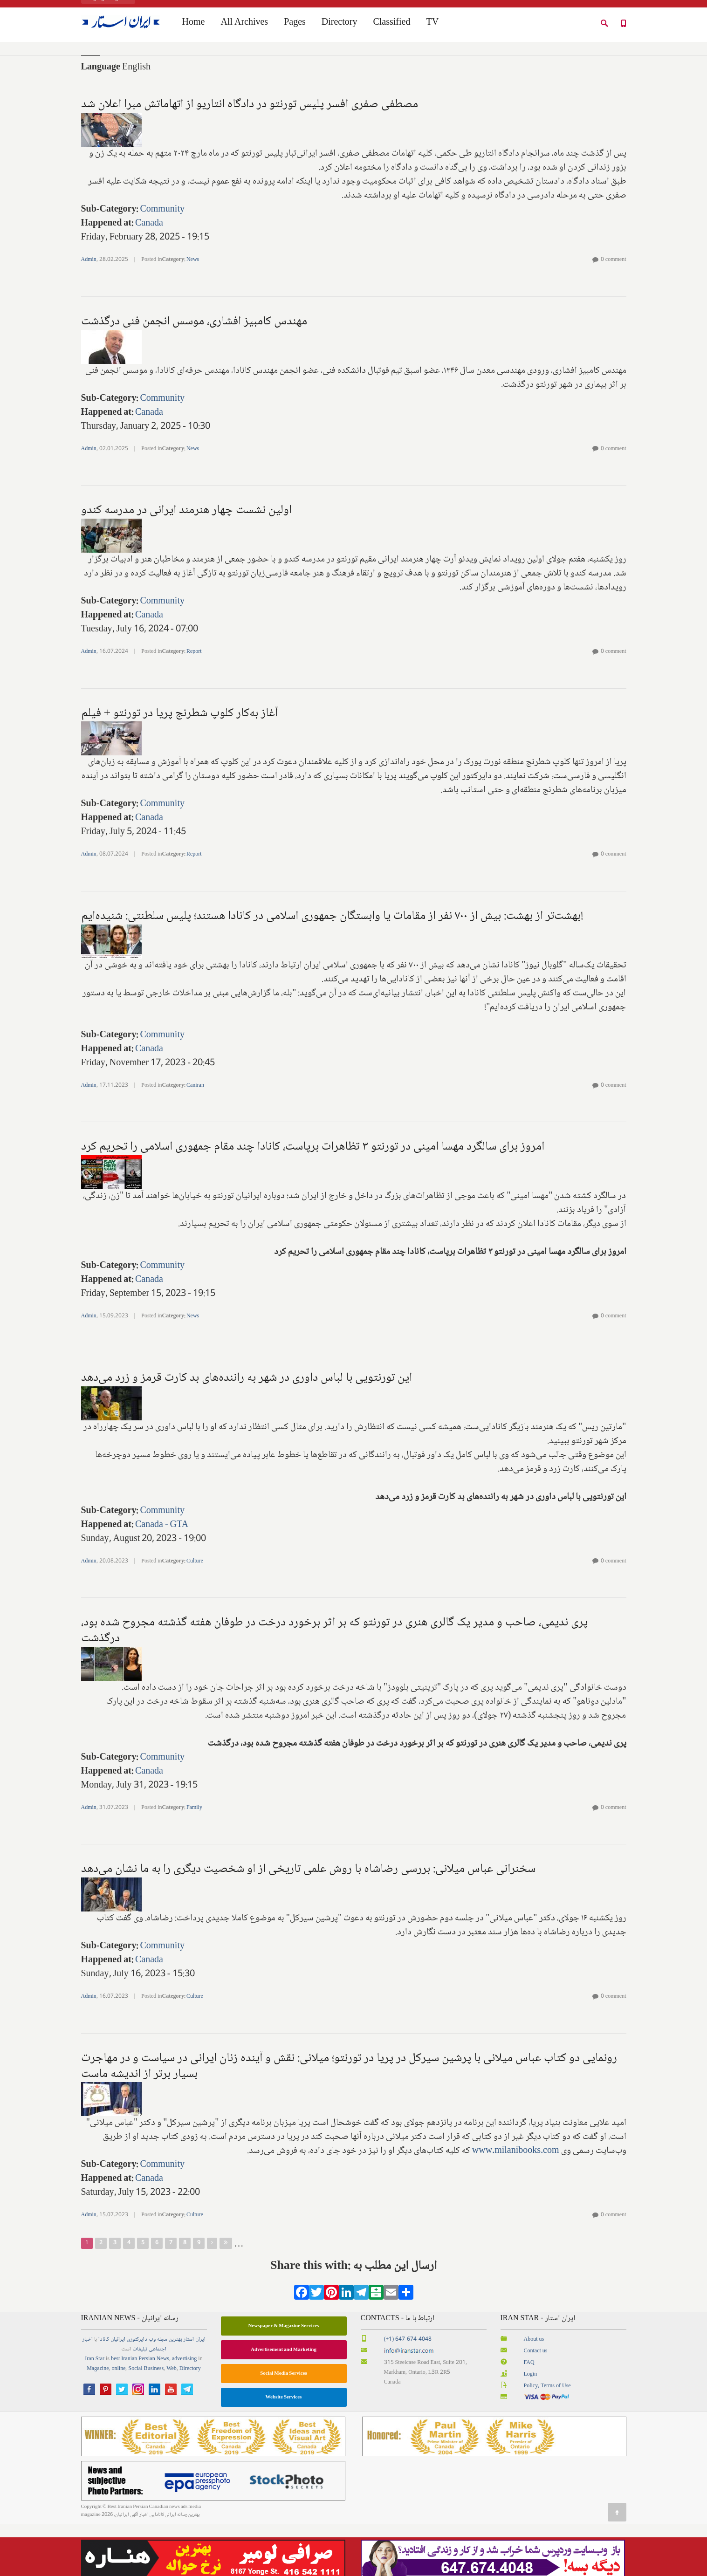 This screenshot has width=707, height=2576. What do you see at coordinates (194, 1860) in the screenshot?
I see `Family` at bounding box center [194, 1860].